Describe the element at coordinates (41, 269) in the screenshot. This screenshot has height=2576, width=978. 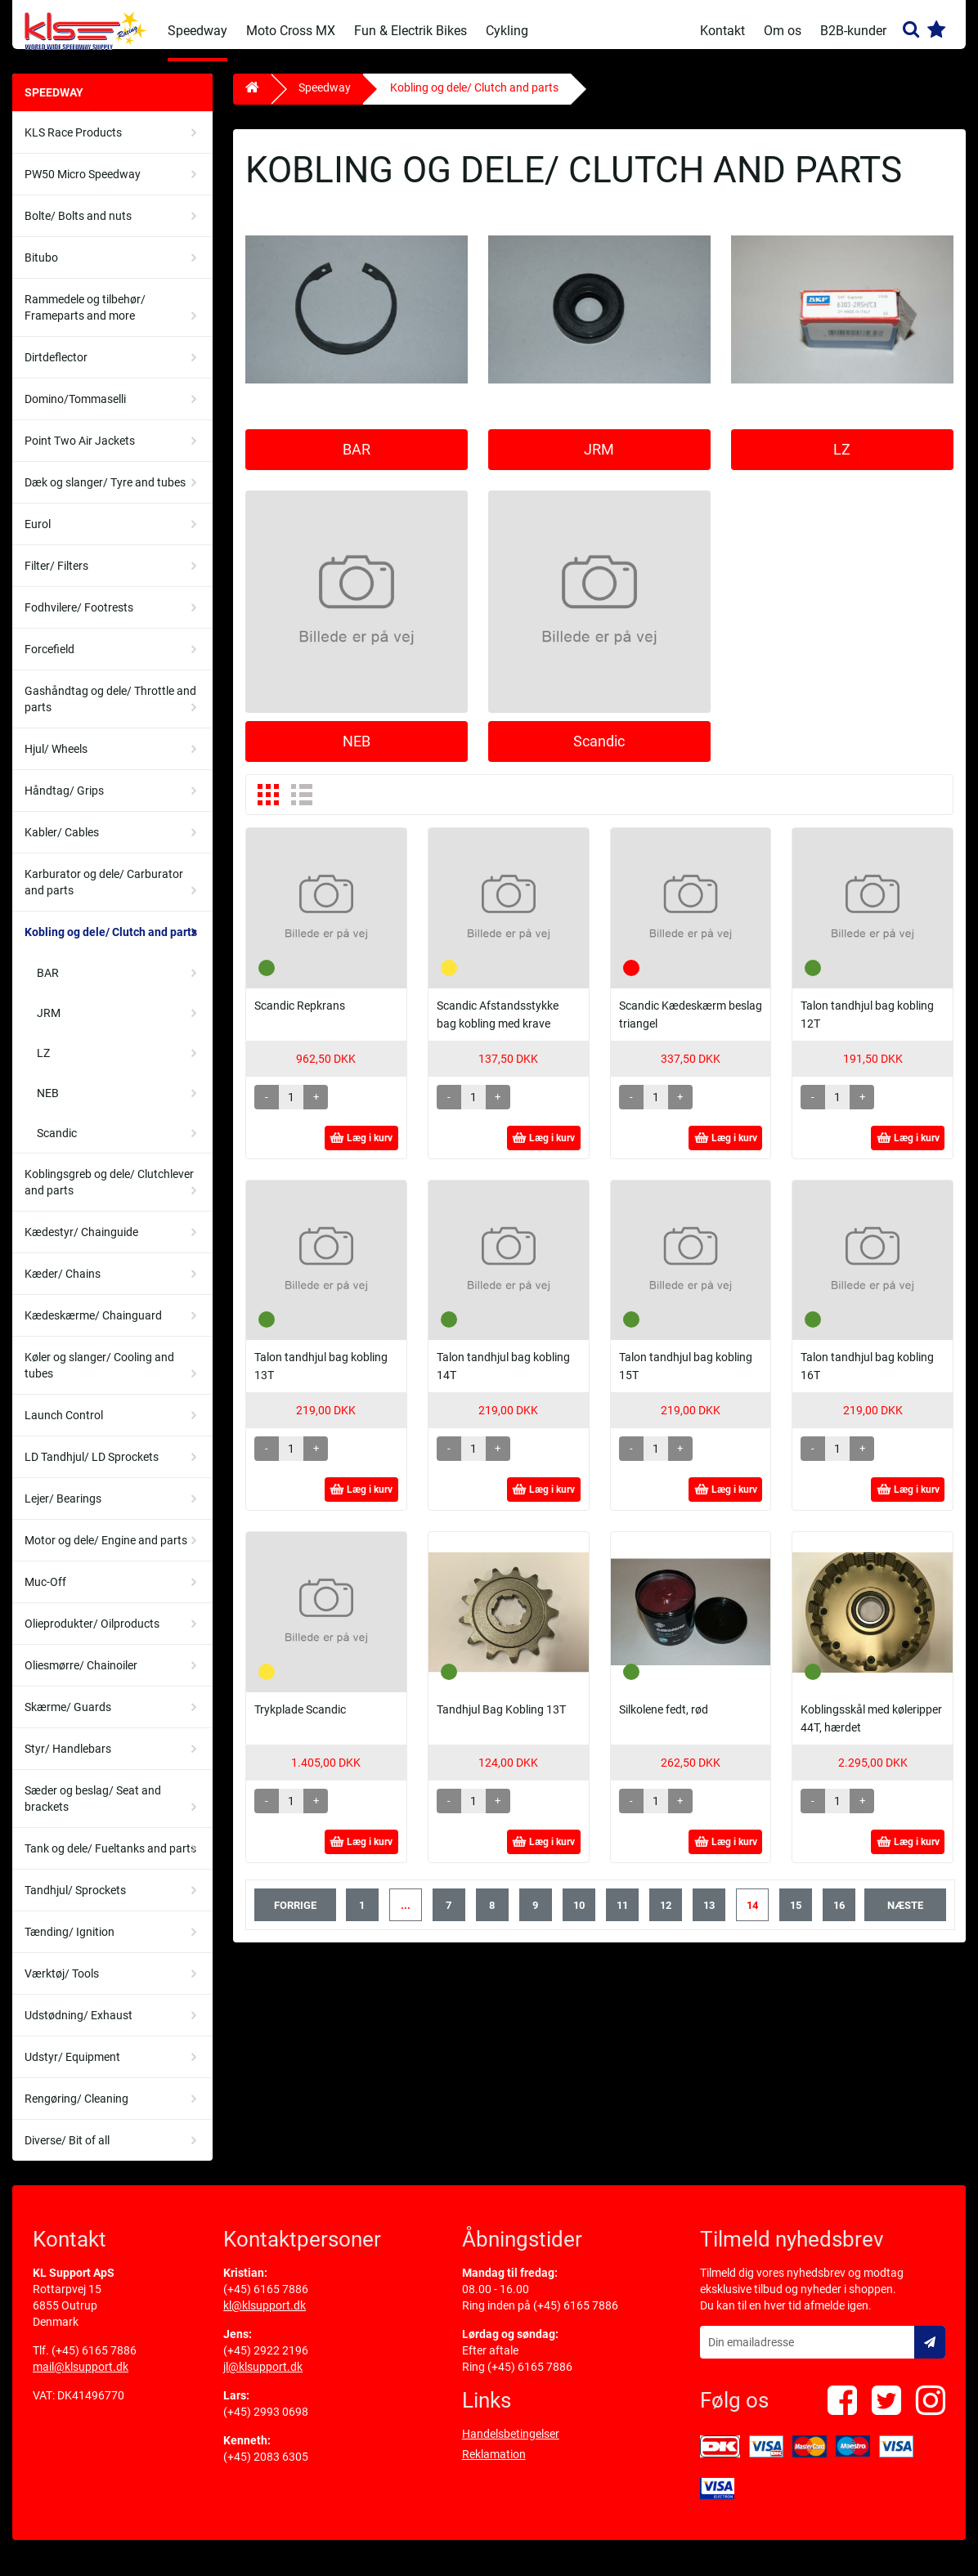
I see `Bitubo` at that location.